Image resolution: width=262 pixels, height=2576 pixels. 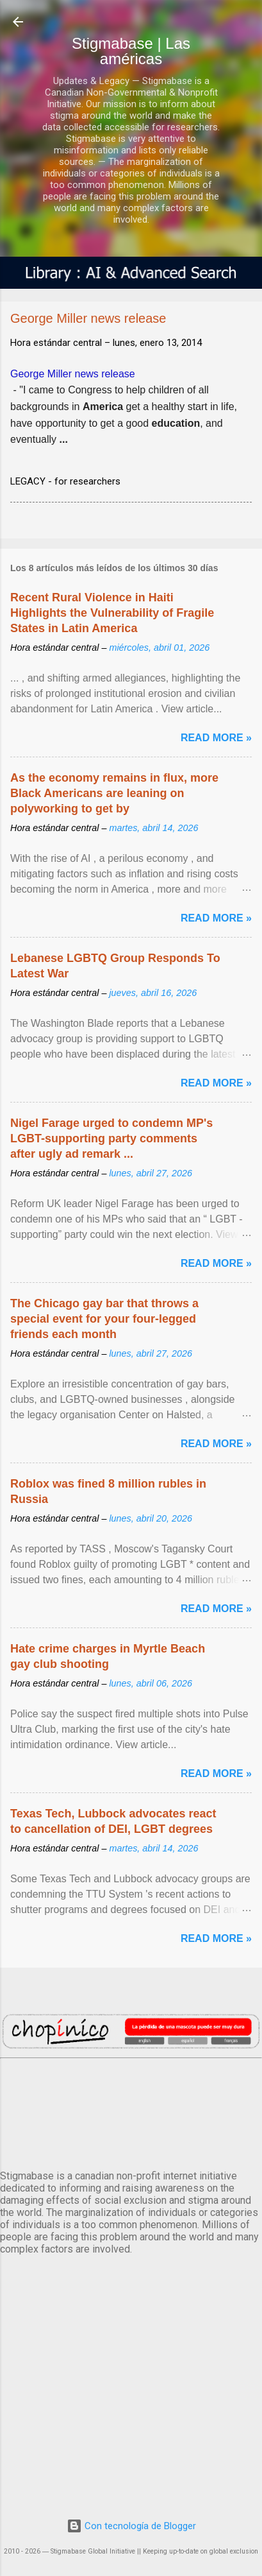 I want to click on Read more », so click(x=216, y=737).